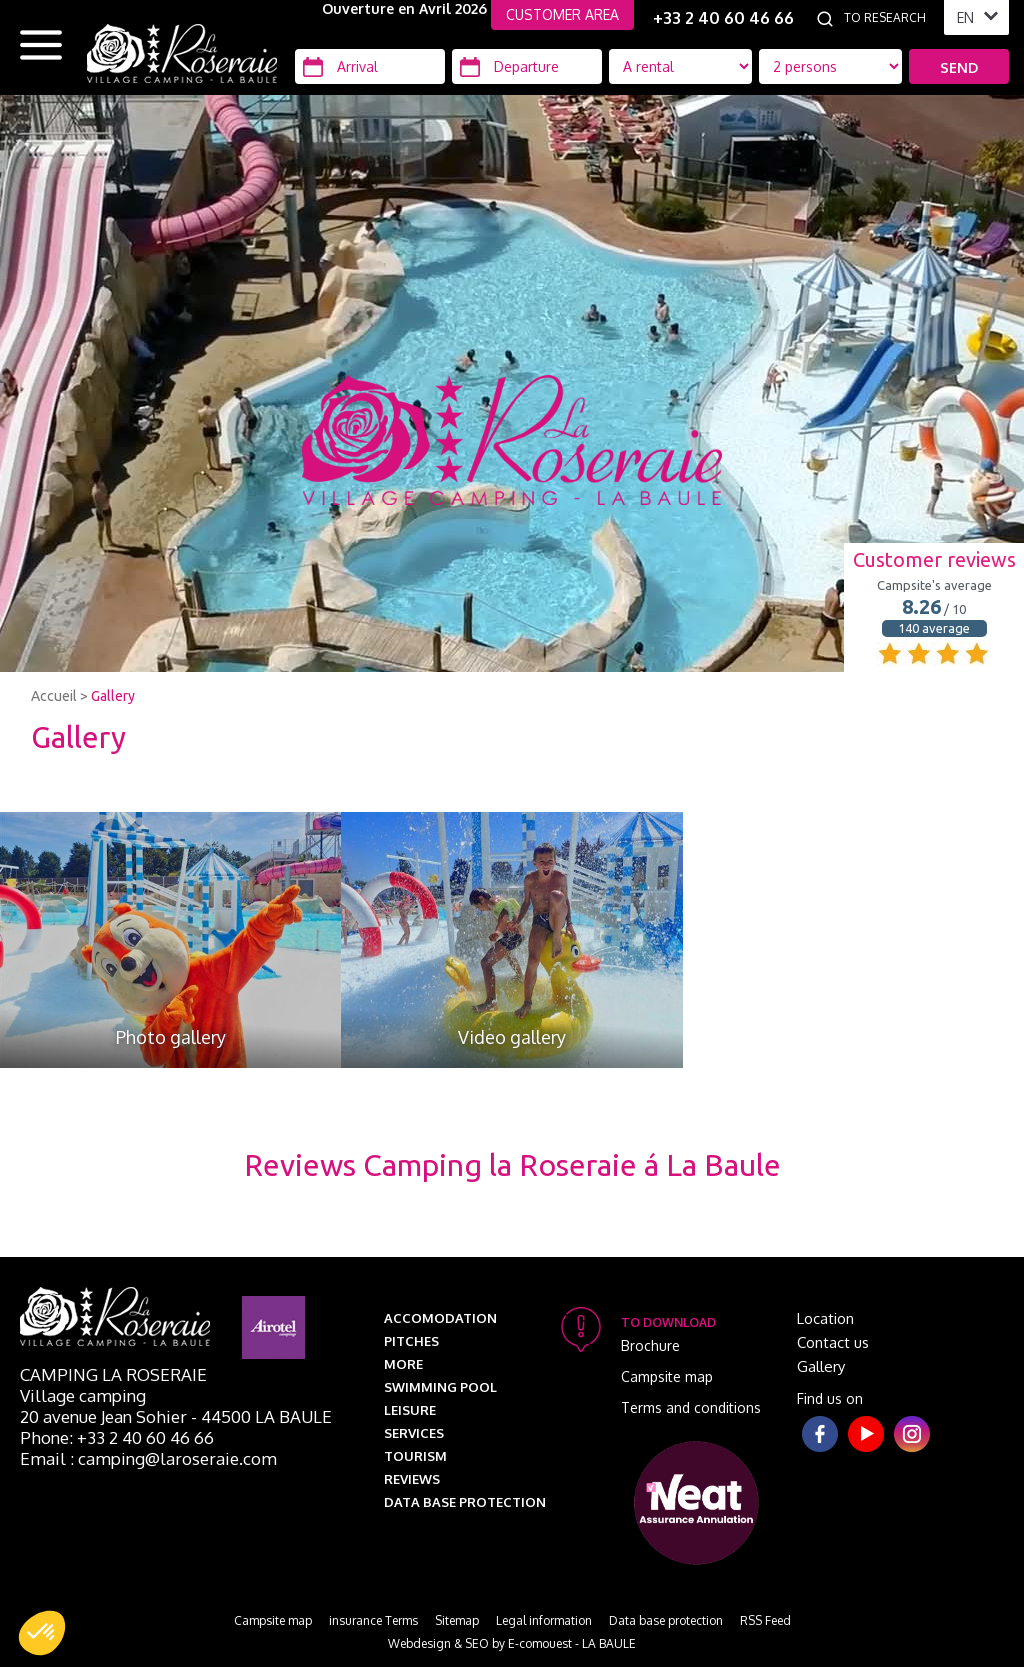 The image size is (1024, 1667). Describe the element at coordinates (457, 1620) in the screenshot. I see `Sitemap` at that location.